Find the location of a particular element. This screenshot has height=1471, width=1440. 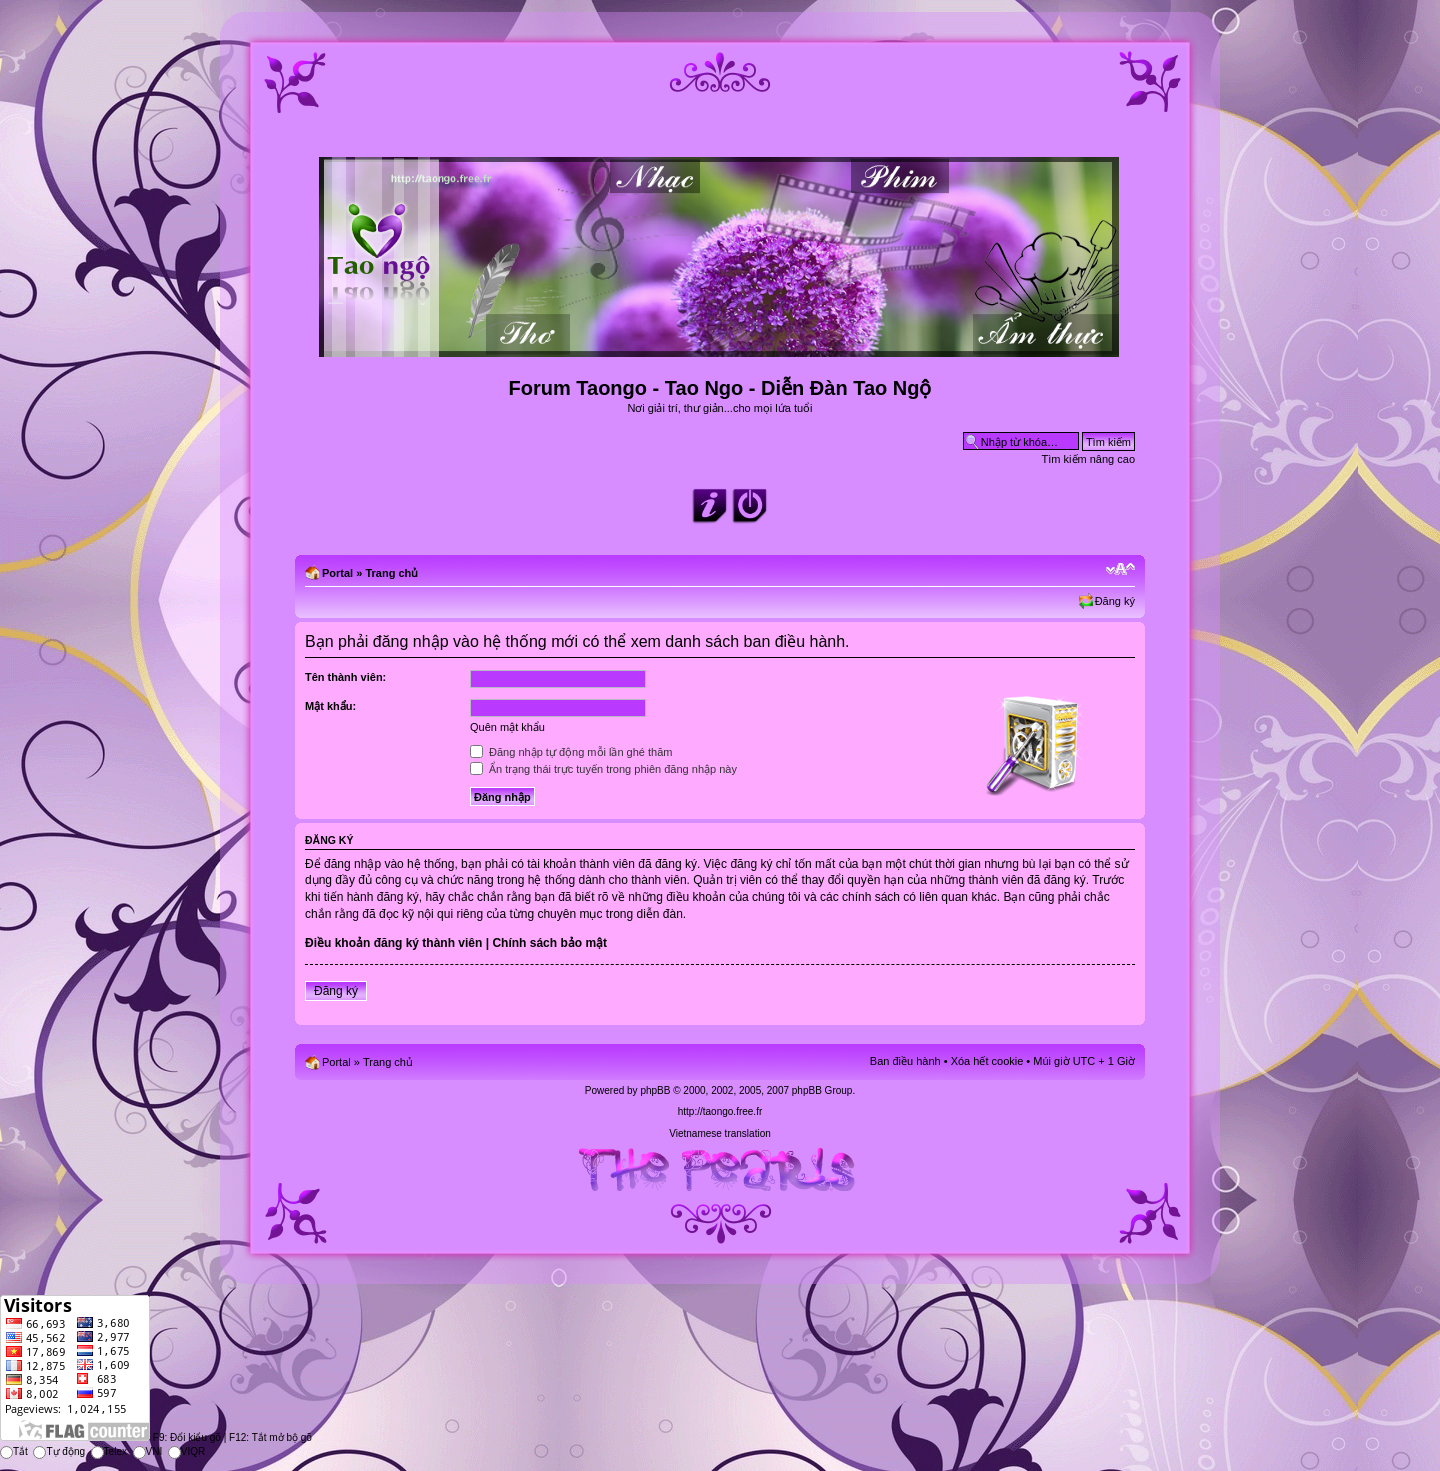

Đăng nhập tự động mỗi lần ghé thăm is located at coordinates (571, 752).